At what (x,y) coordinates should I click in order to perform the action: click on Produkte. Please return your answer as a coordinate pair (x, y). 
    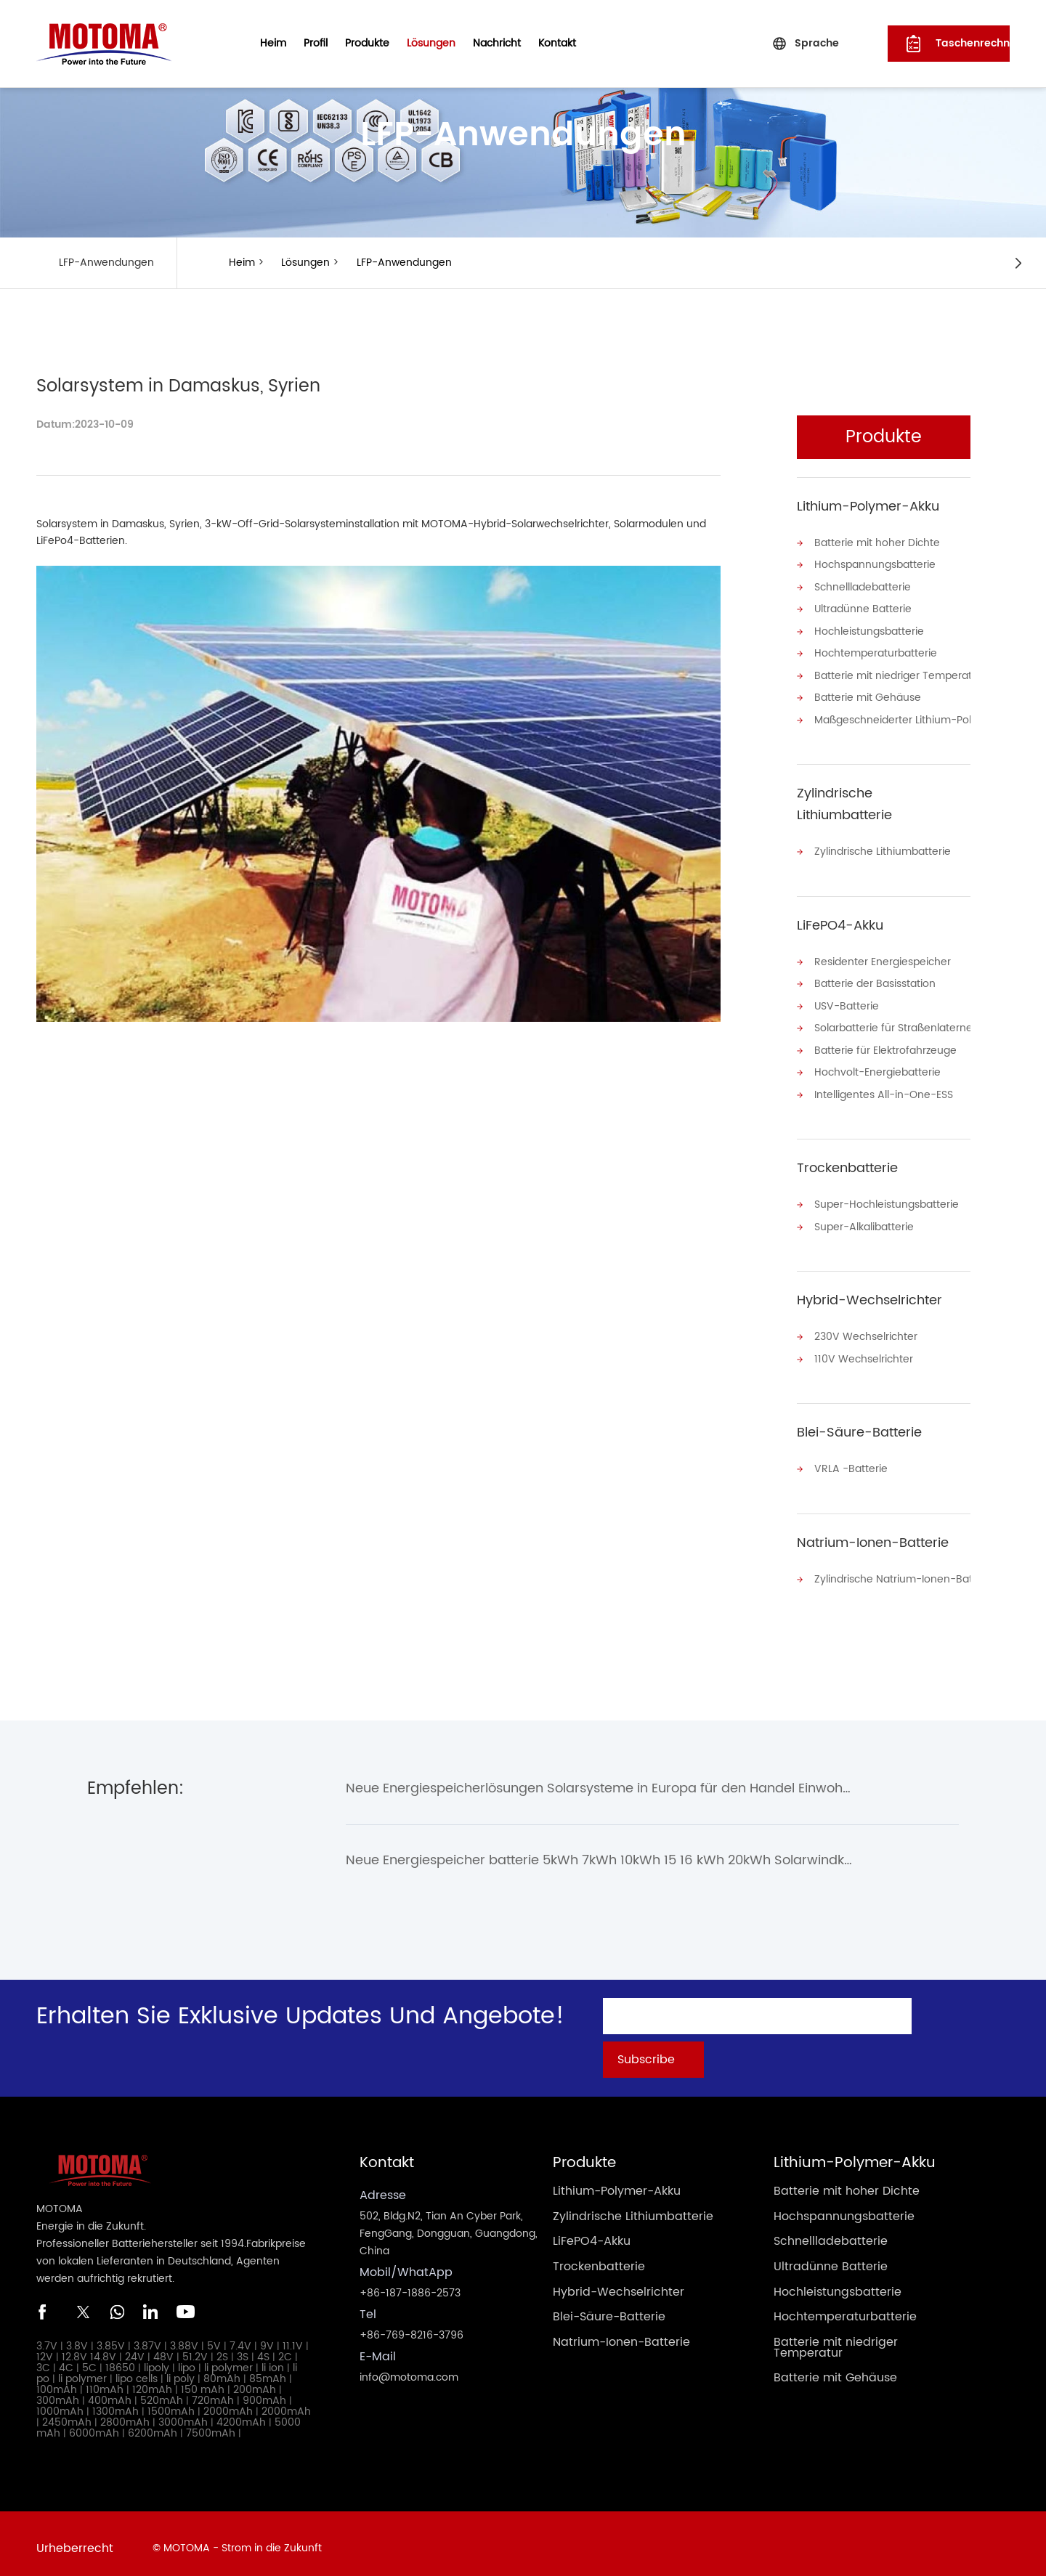
    Looking at the image, I should click on (367, 43).